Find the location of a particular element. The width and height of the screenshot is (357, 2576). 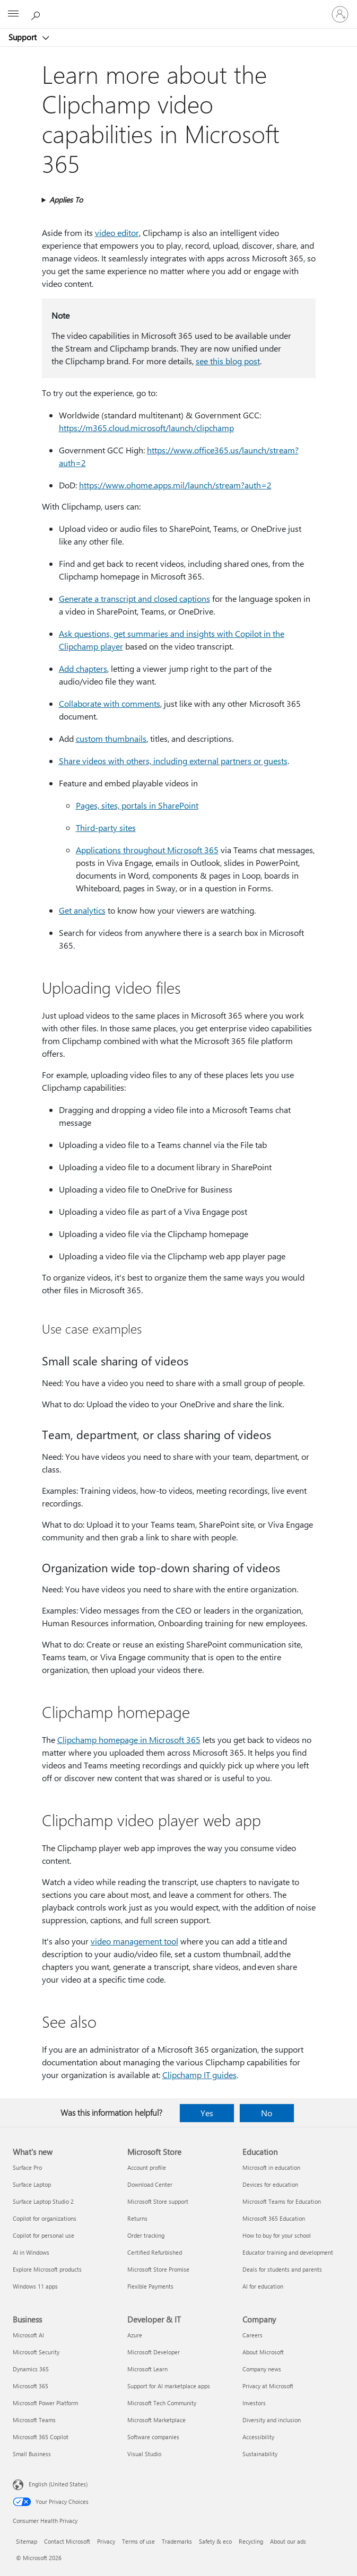

Microsoft 365 [Microsoft 365 Business] is located at coordinates (30, 2386).